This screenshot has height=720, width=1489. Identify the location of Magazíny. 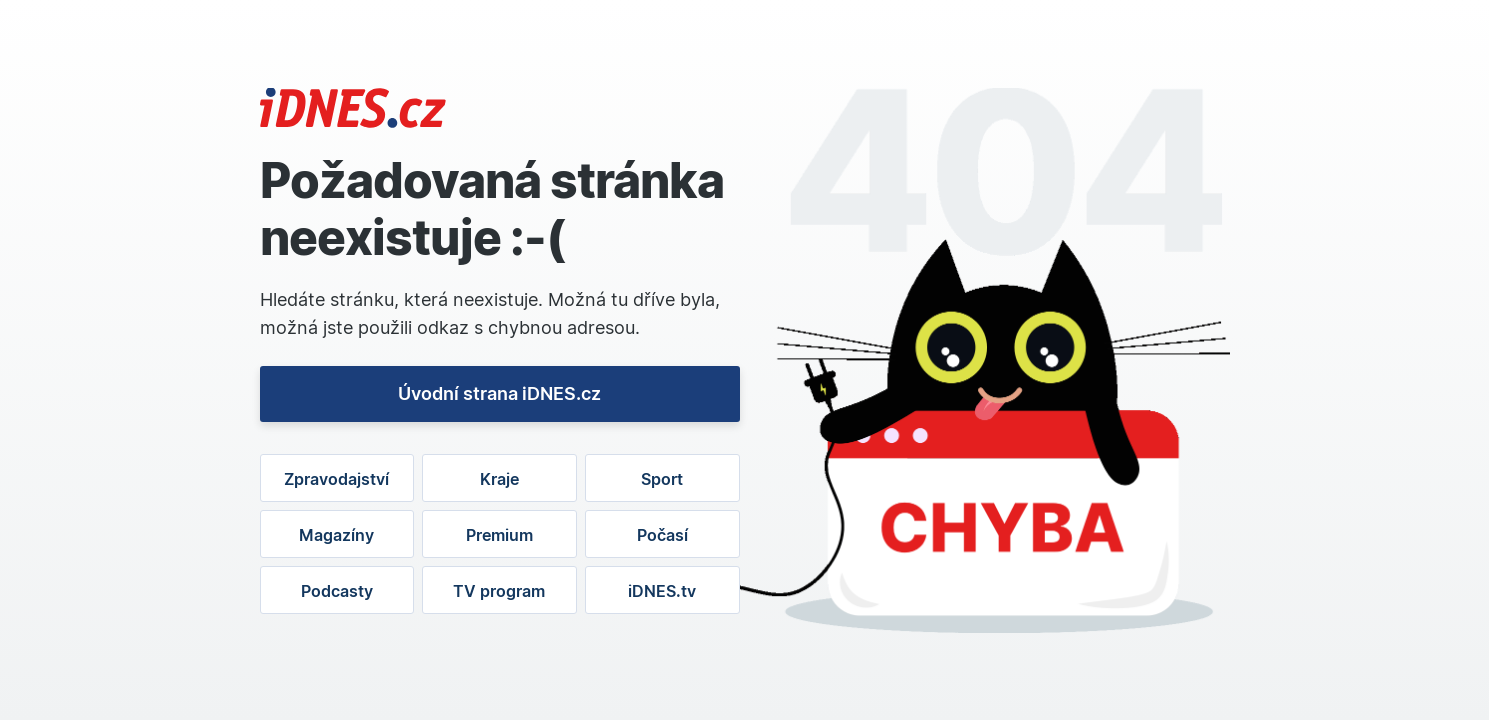
(336, 535).